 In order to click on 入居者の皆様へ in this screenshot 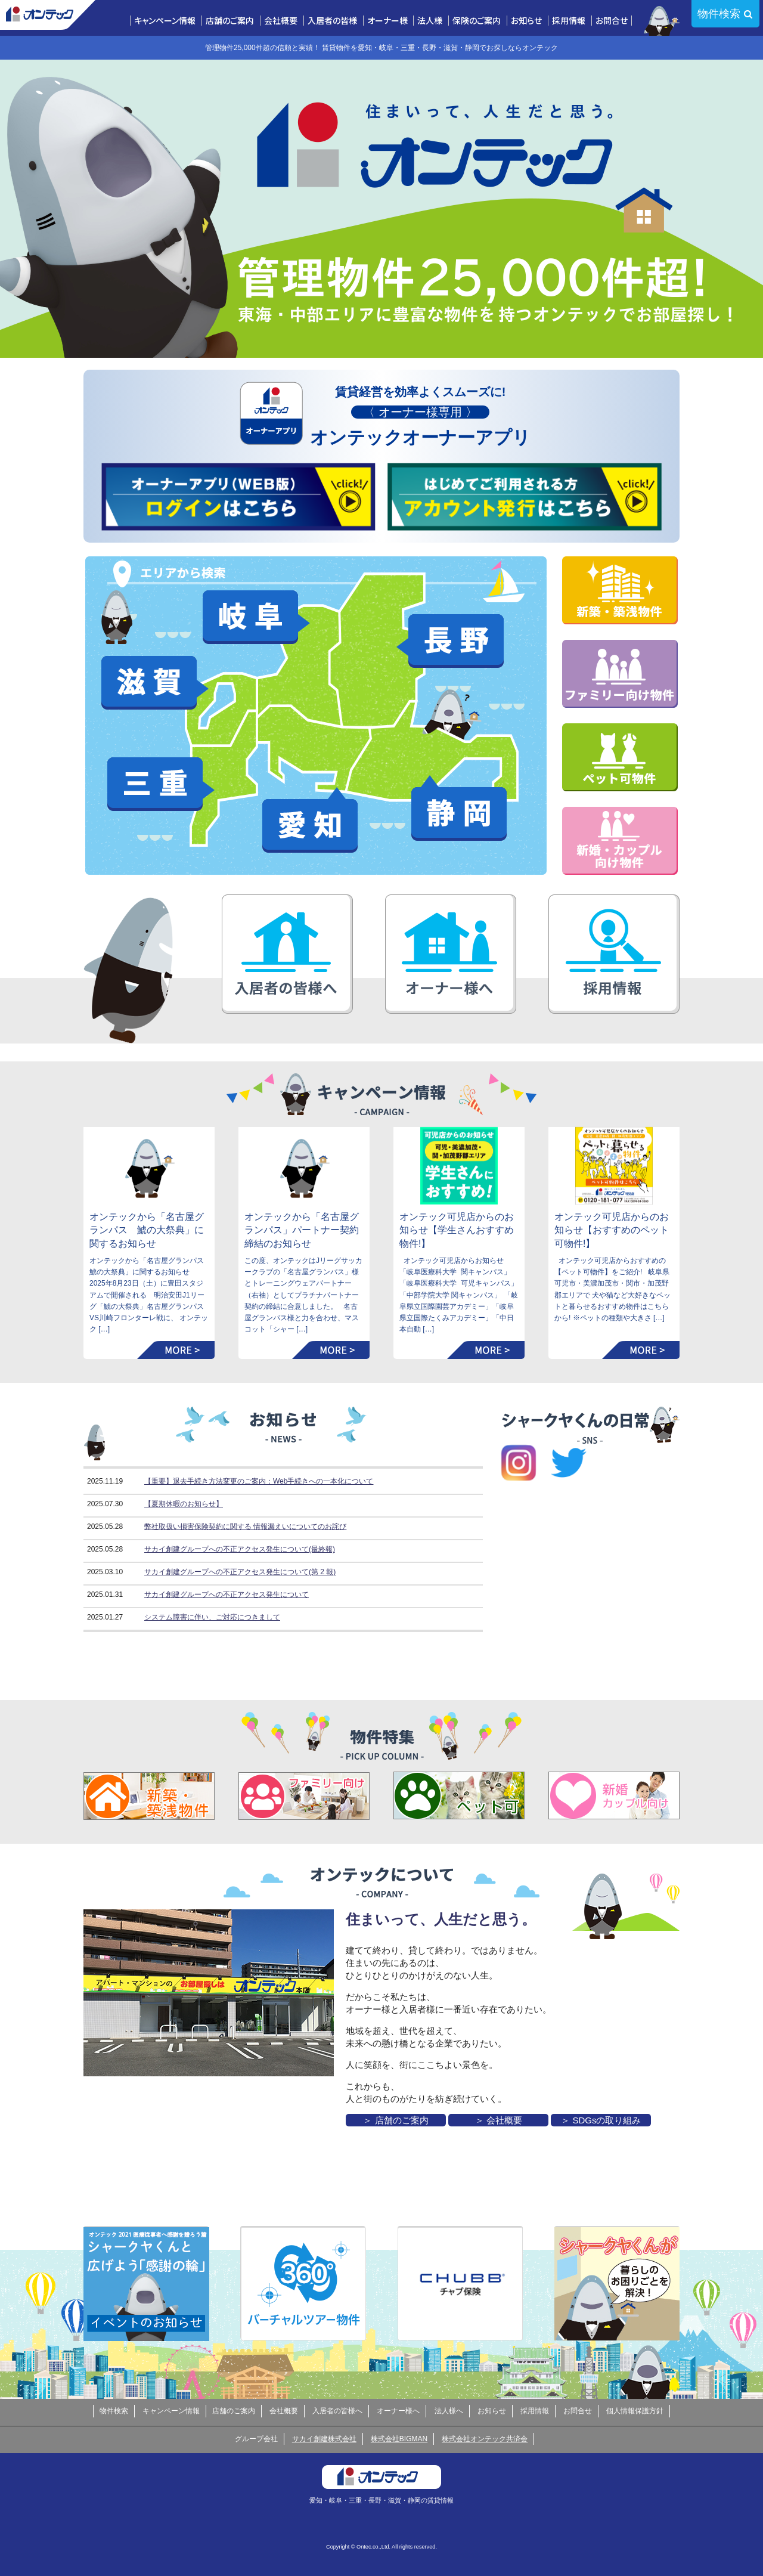, I will do `click(337, 2411)`.